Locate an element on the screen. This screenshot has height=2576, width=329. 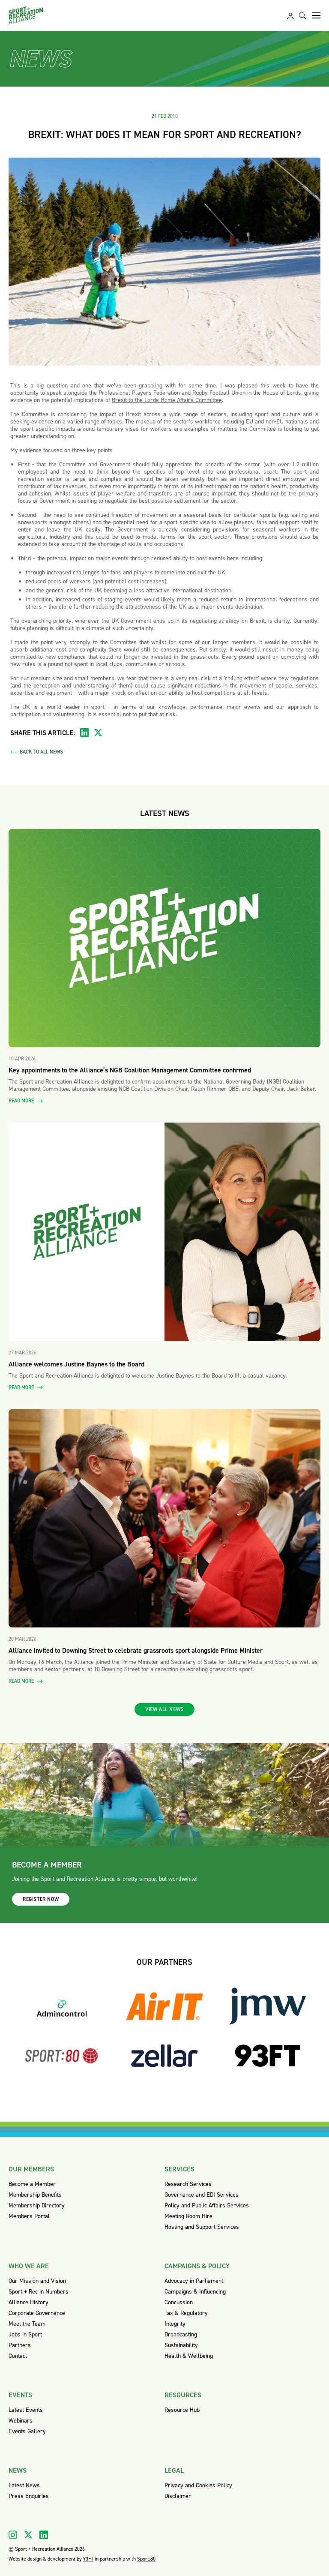
Read more is located at coordinates (26, 1101).